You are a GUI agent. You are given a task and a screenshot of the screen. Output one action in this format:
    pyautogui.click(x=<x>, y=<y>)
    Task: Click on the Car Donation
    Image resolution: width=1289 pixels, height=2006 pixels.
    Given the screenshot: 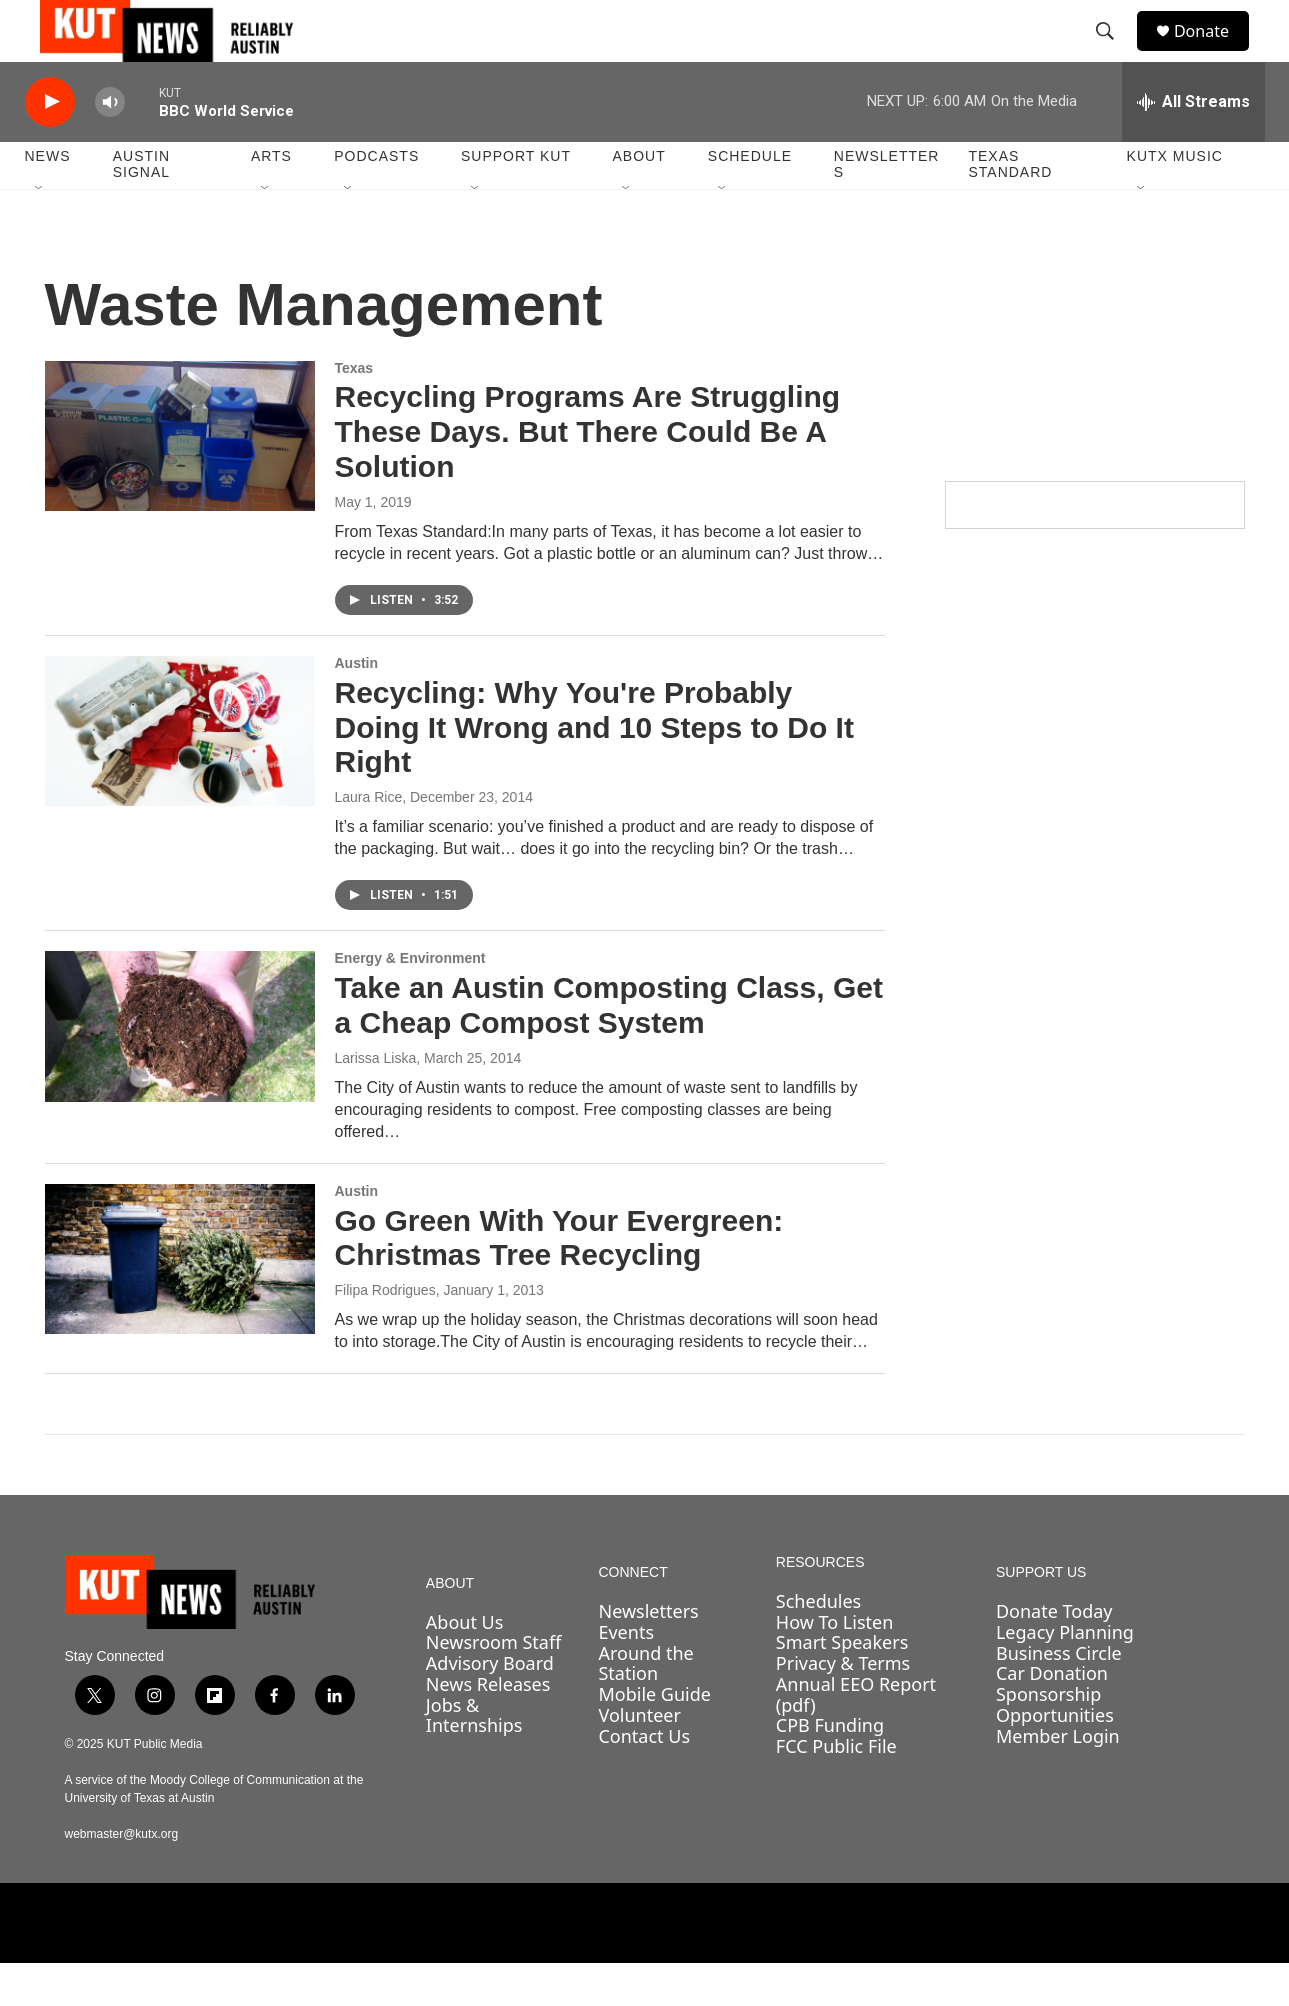 What is the action you would take?
    pyautogui.click(x=1052, y=1717)
    